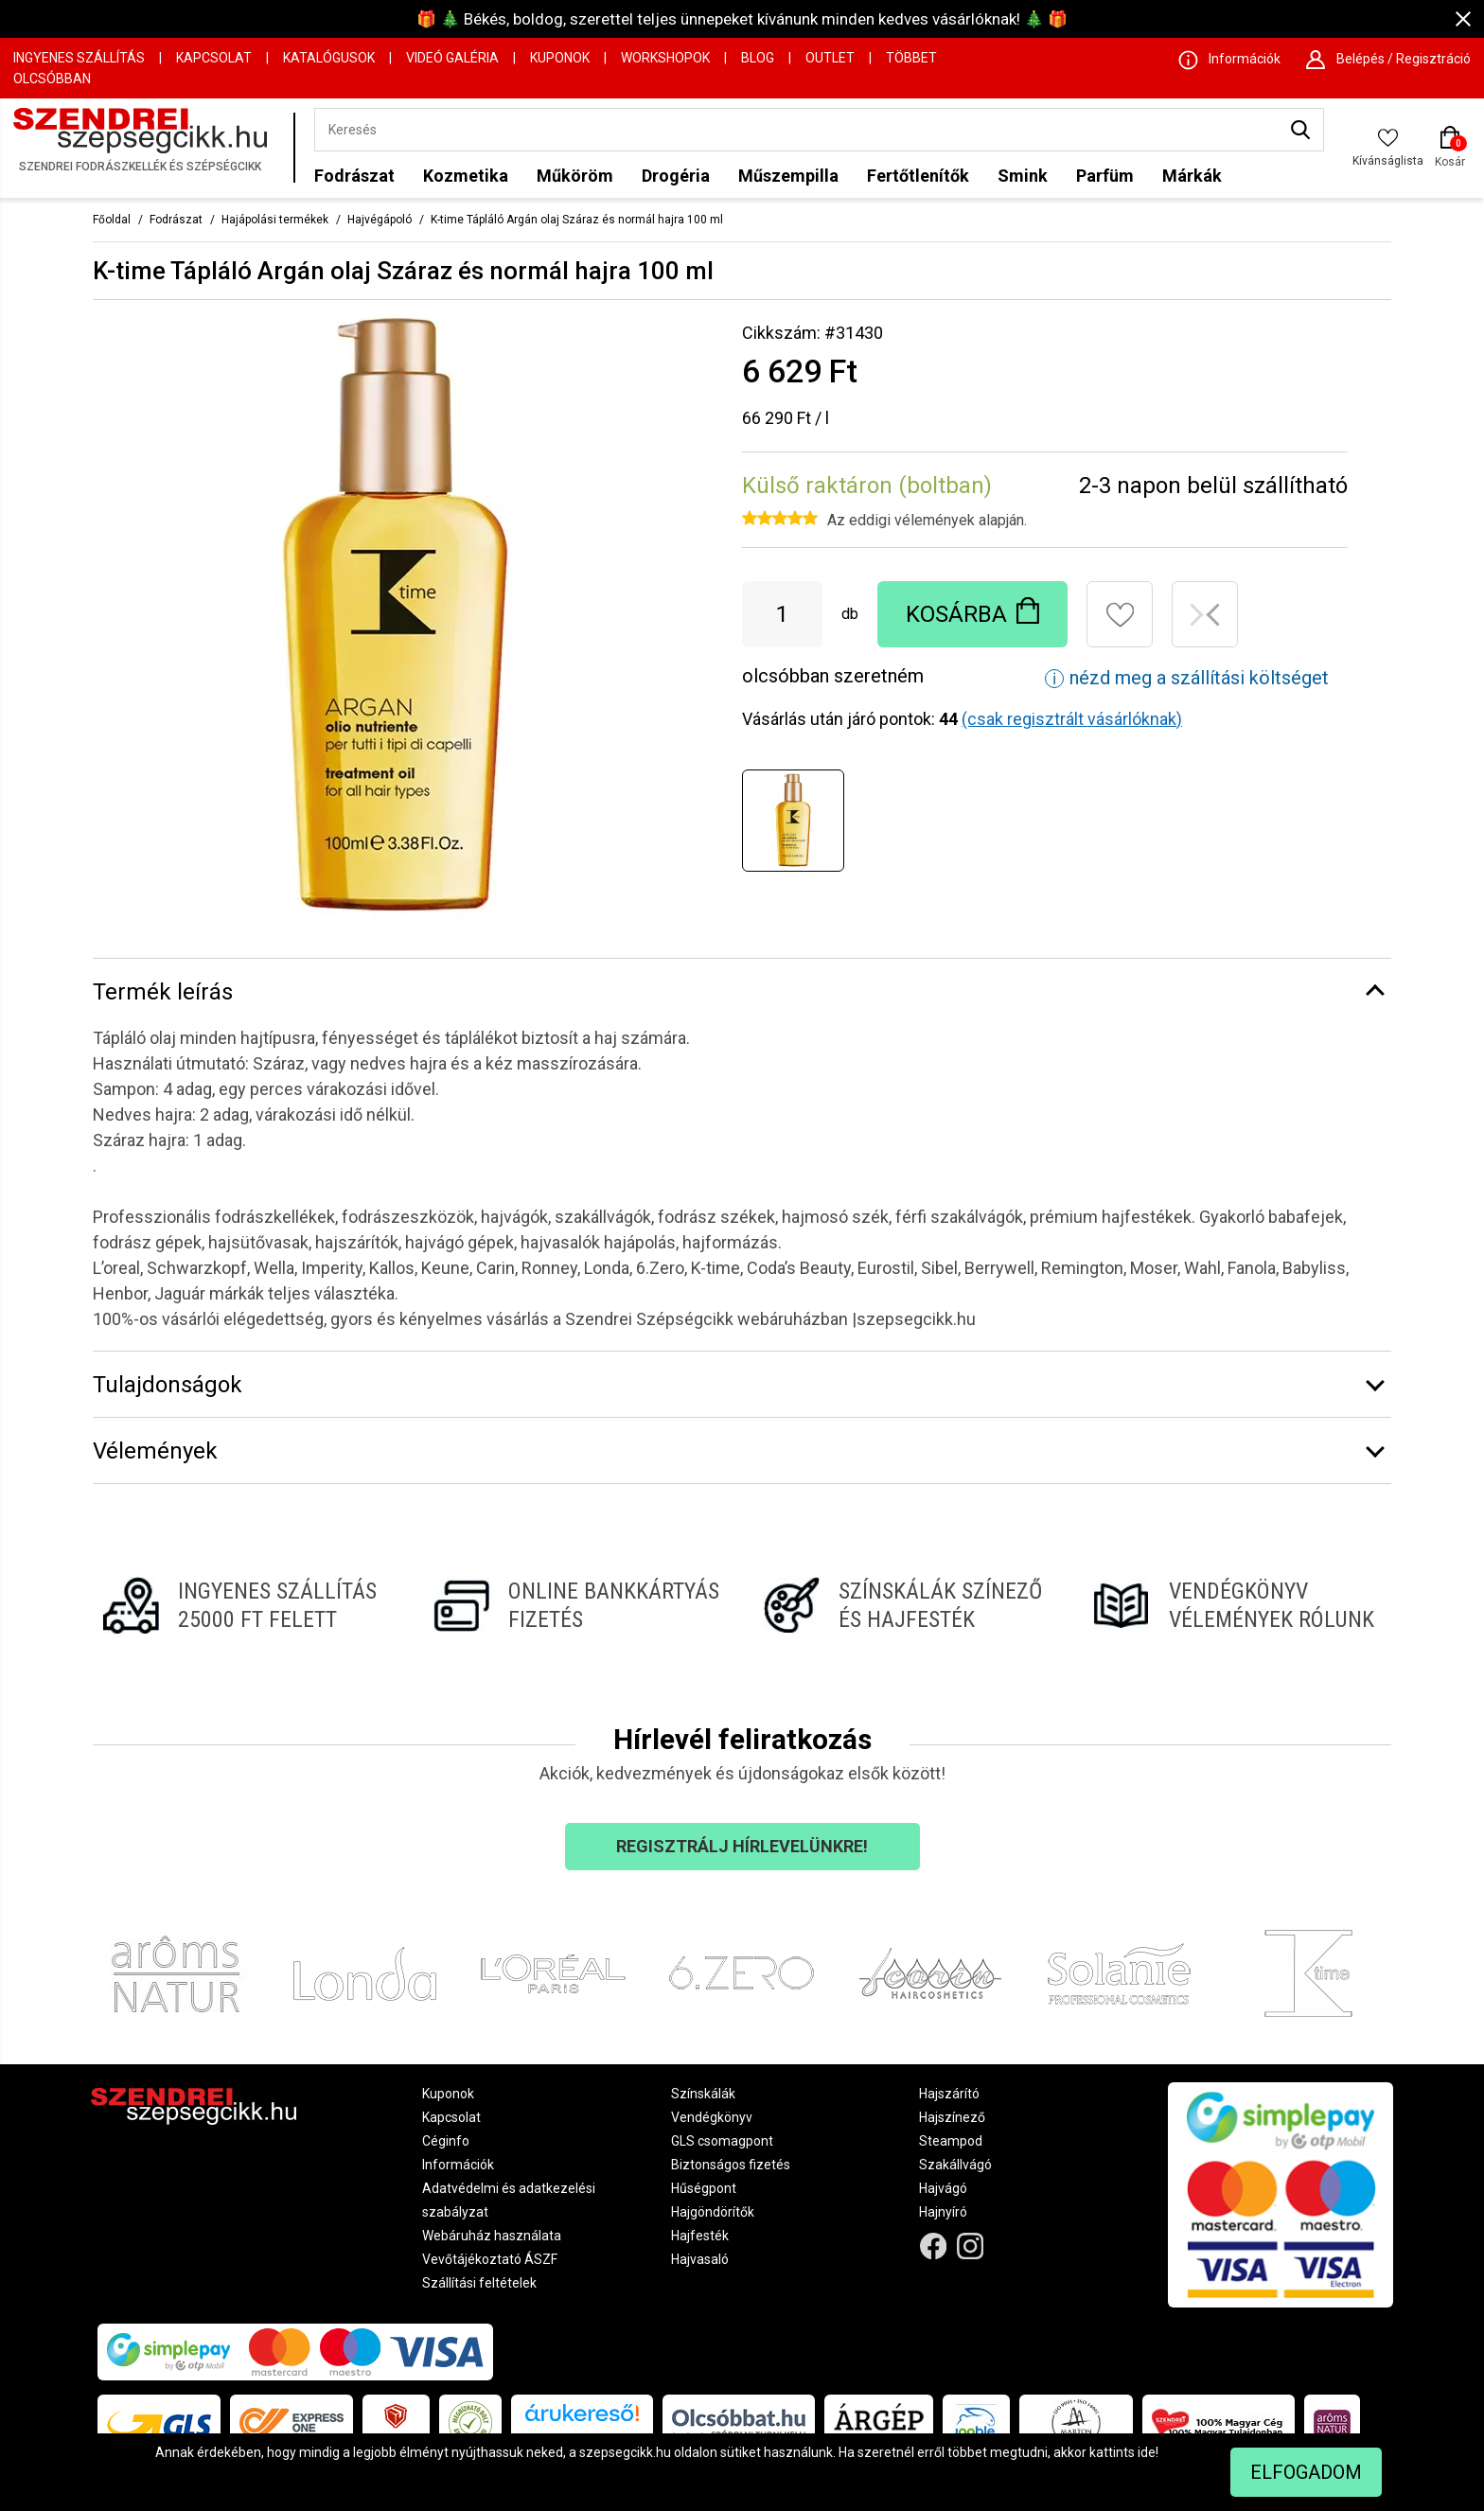  Describe the element at coordinates (950, 2140) in the screenshot. I see `Steampod` at that location.